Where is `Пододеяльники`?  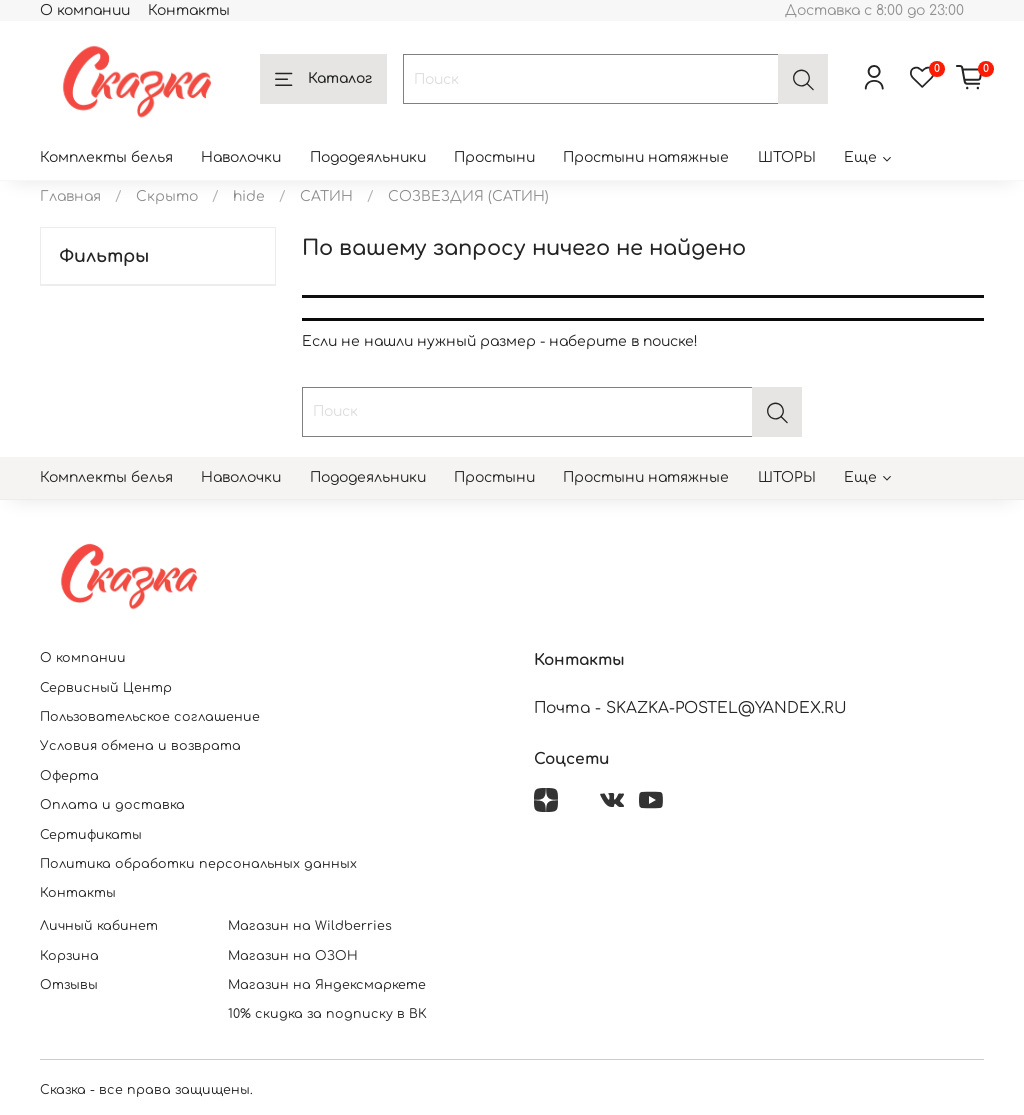 Пододеяльники is located at coordinates (368, 157).